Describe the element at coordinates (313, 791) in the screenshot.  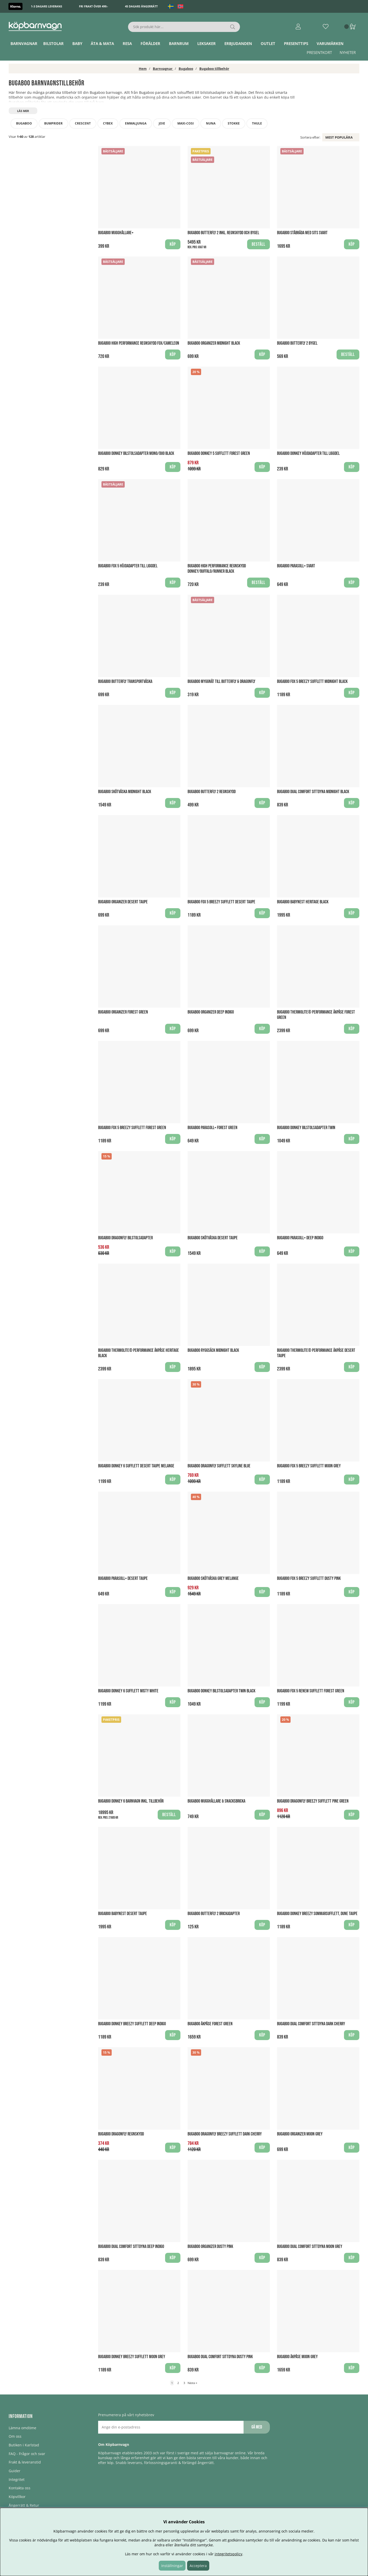
I see `Bugaboo Dual Comfort Sittdyna Midnight Black` at that location.